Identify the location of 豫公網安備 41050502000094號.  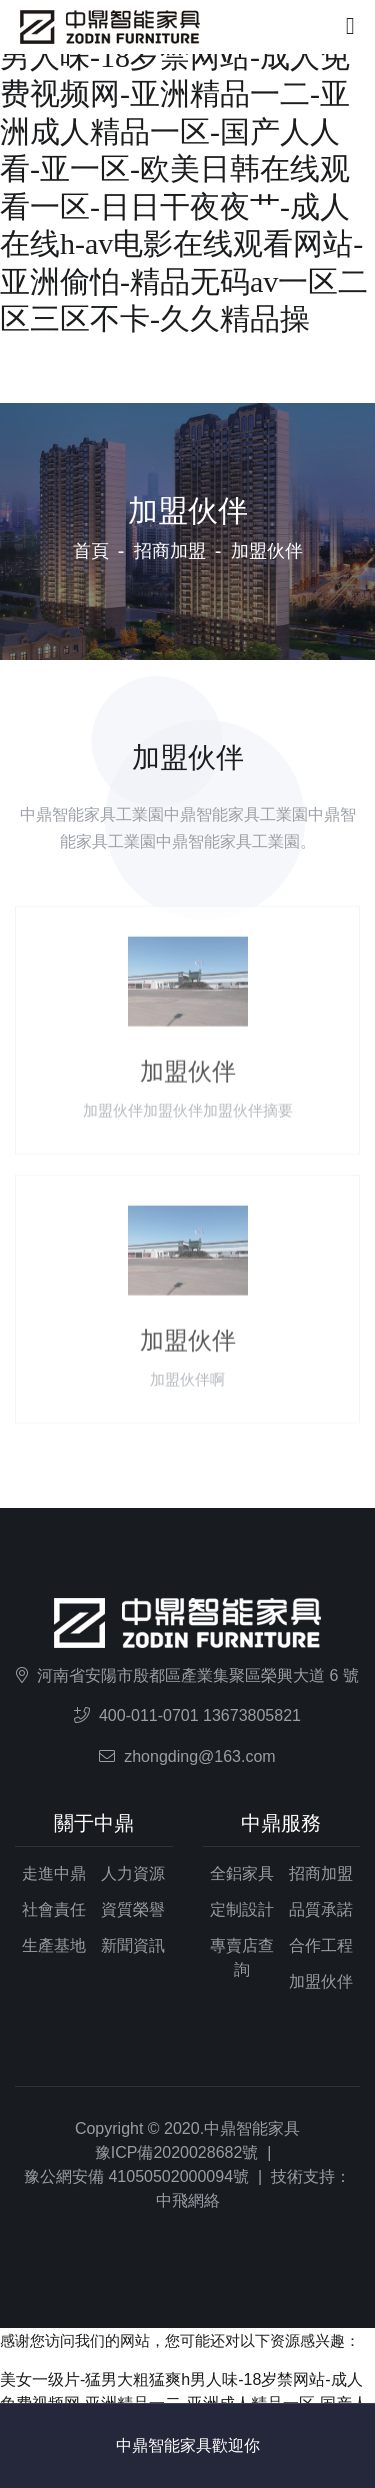
(136, 2176).